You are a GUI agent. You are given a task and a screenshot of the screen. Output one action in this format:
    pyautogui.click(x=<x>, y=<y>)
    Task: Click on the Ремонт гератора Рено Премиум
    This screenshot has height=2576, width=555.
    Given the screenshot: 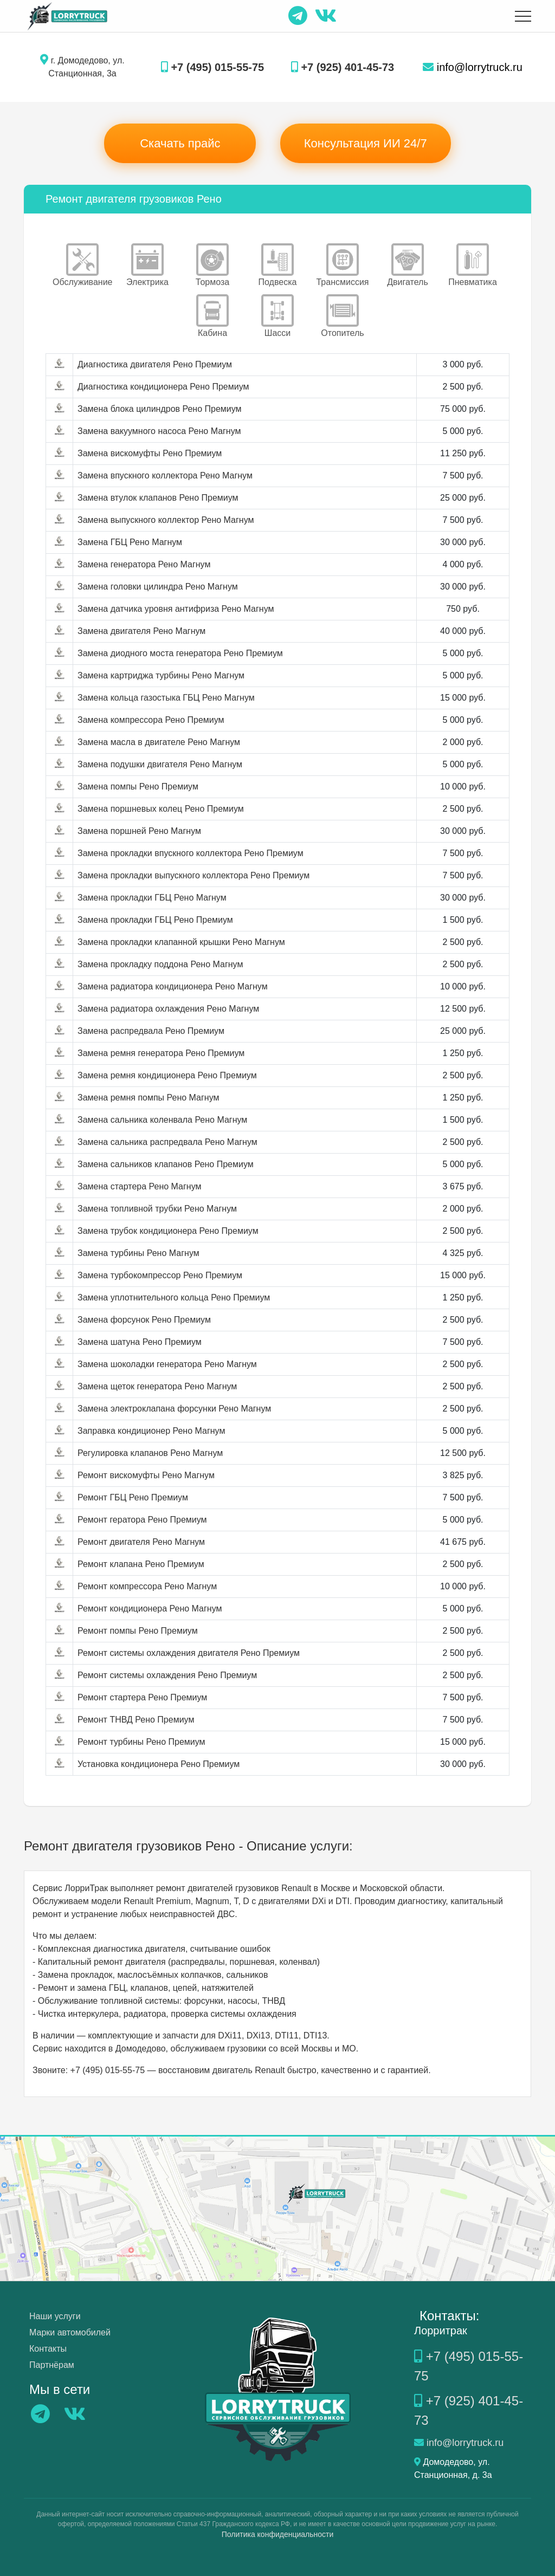 What is the action you would take?
    pyautogui.click(x=142, y=1519)
    